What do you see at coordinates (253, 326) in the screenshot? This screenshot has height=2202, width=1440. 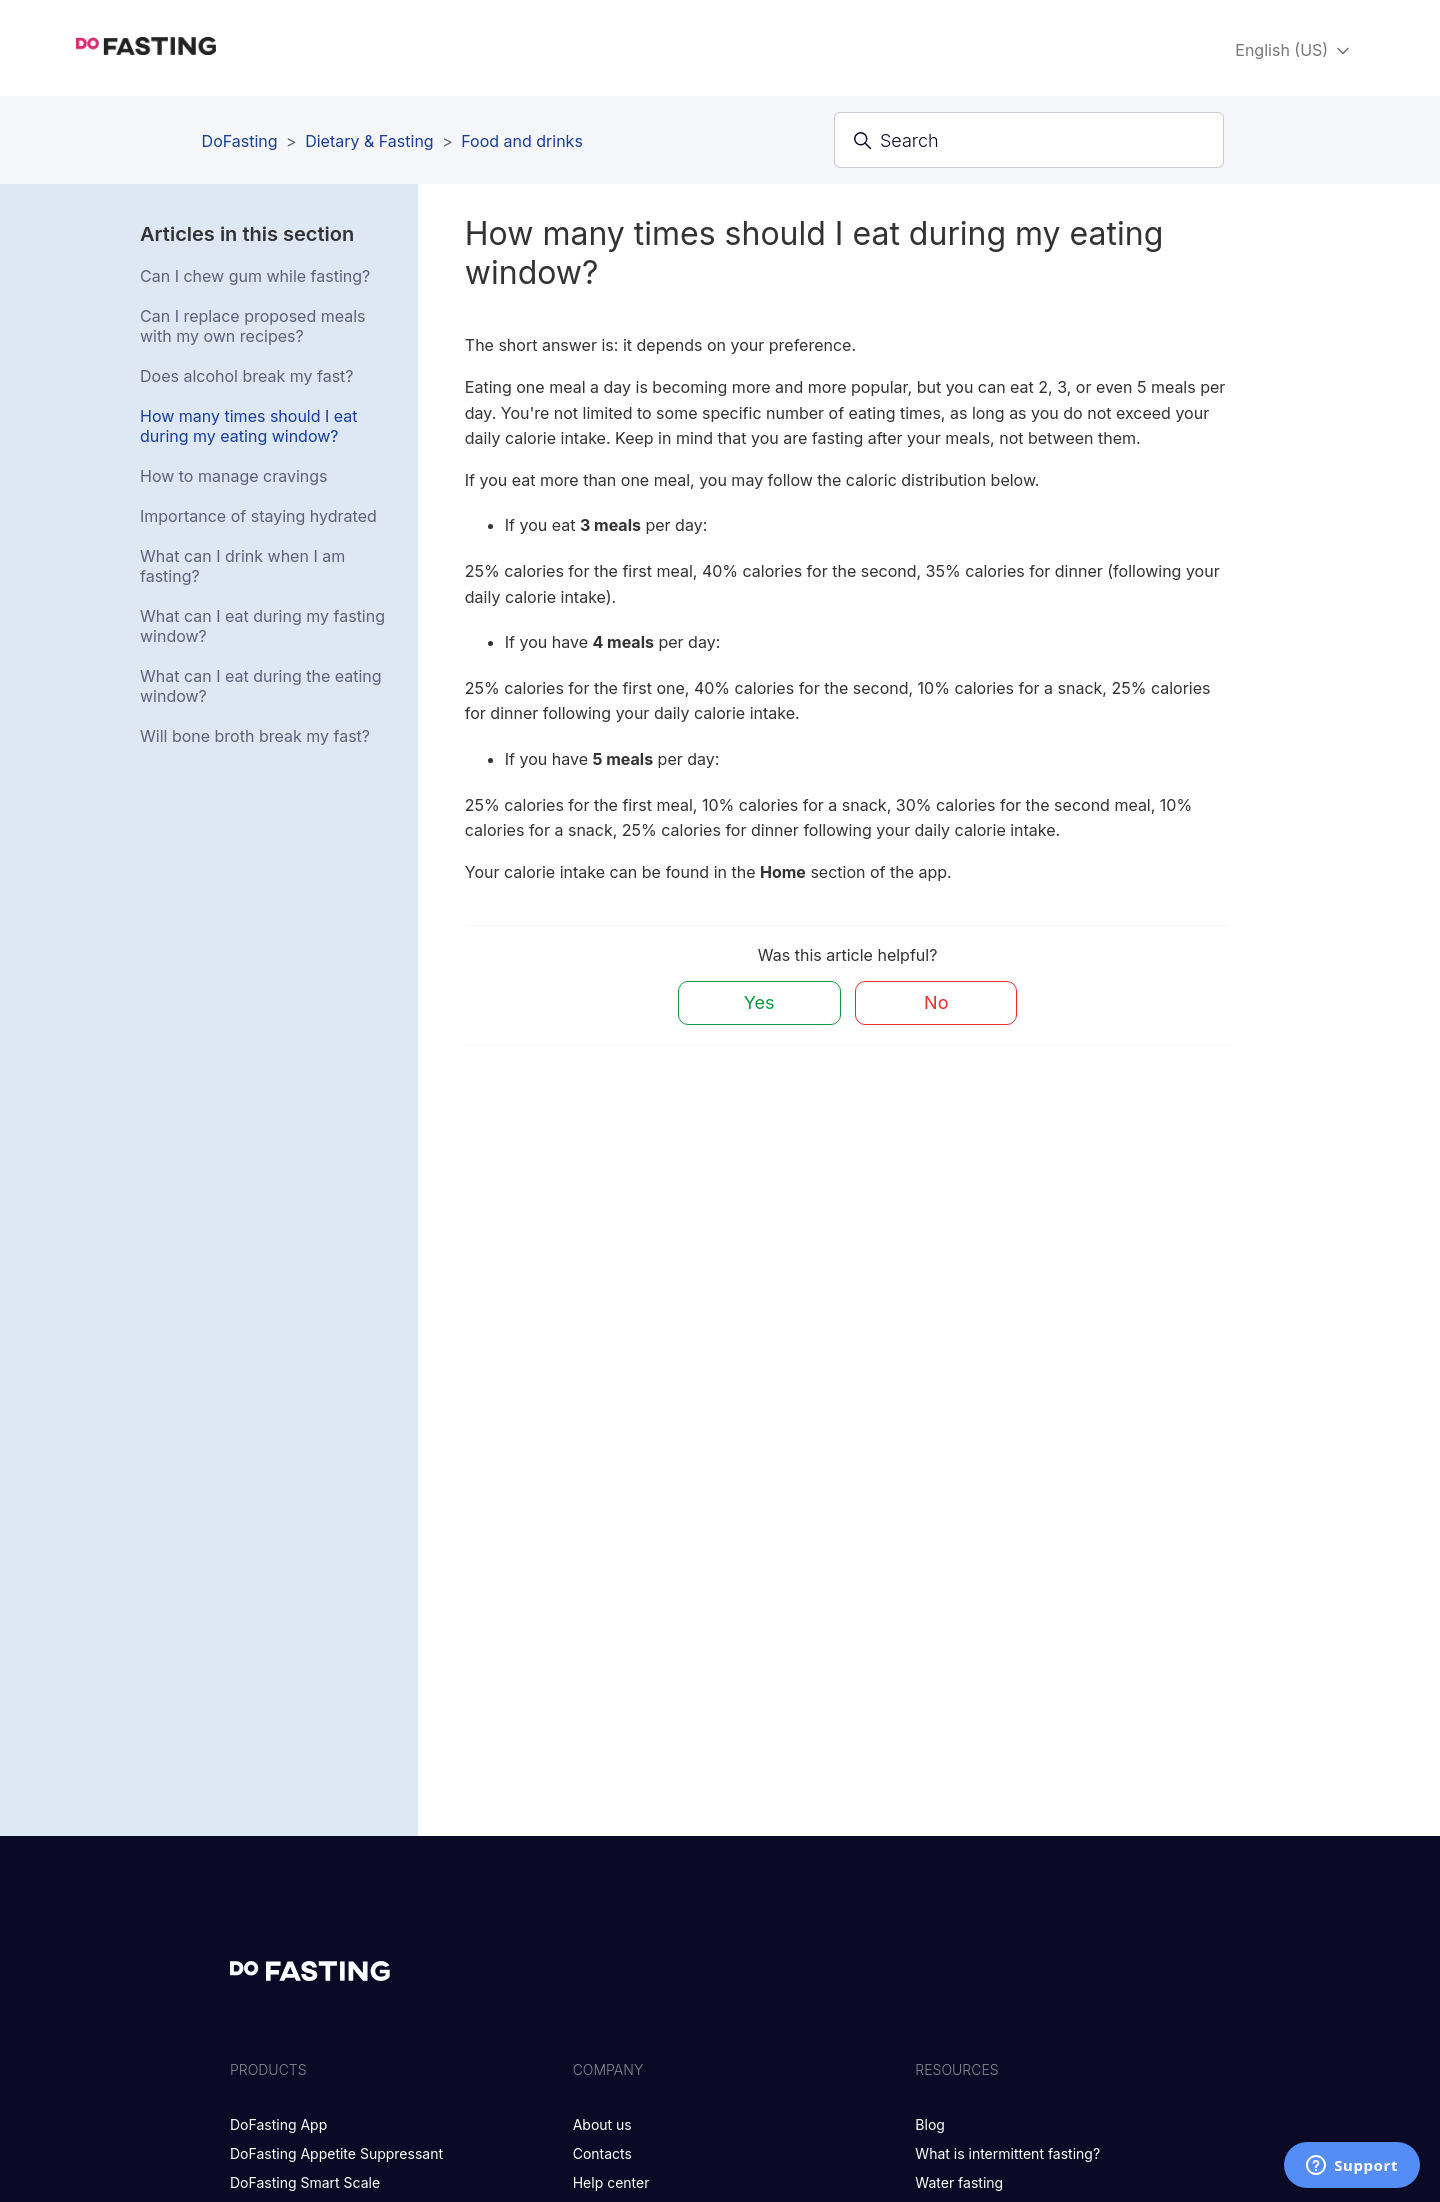 I see `Can I replace proposed meals with my own recipes?` at bounding box center [253, 326].